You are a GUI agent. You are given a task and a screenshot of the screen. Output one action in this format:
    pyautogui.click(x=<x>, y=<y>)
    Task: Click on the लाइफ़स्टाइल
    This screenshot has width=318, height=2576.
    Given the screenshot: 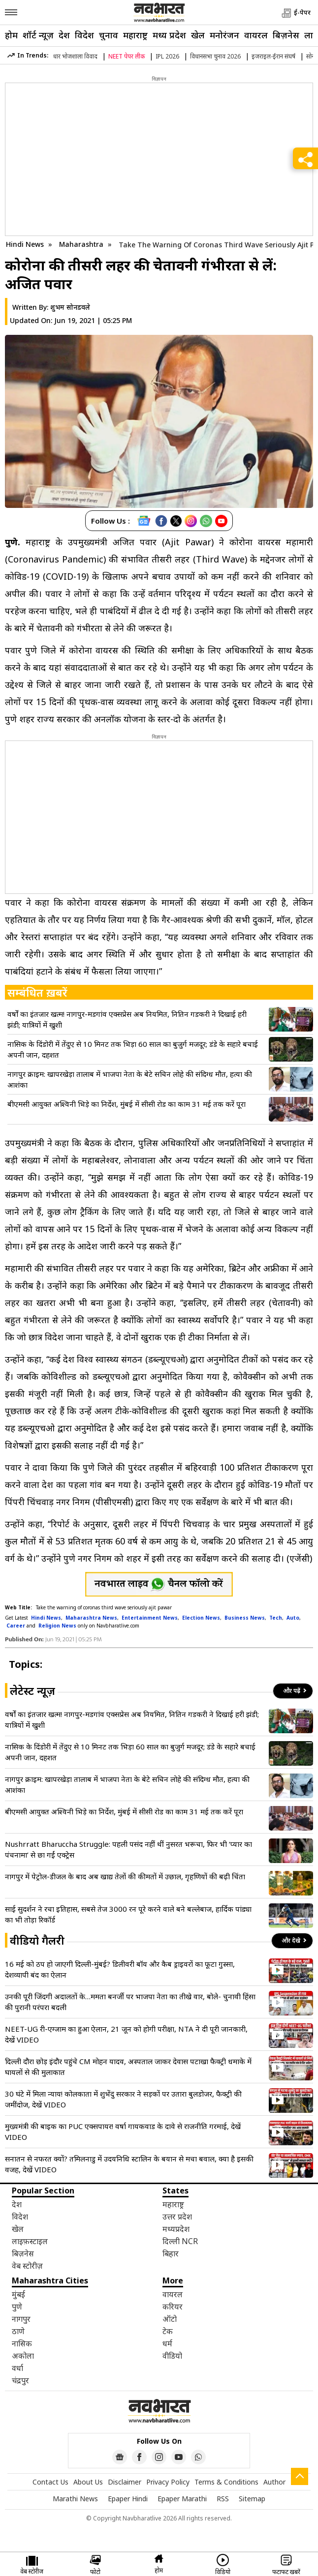 What is the action you would take?
    pyautogui.click(x=30, y=2241)
    